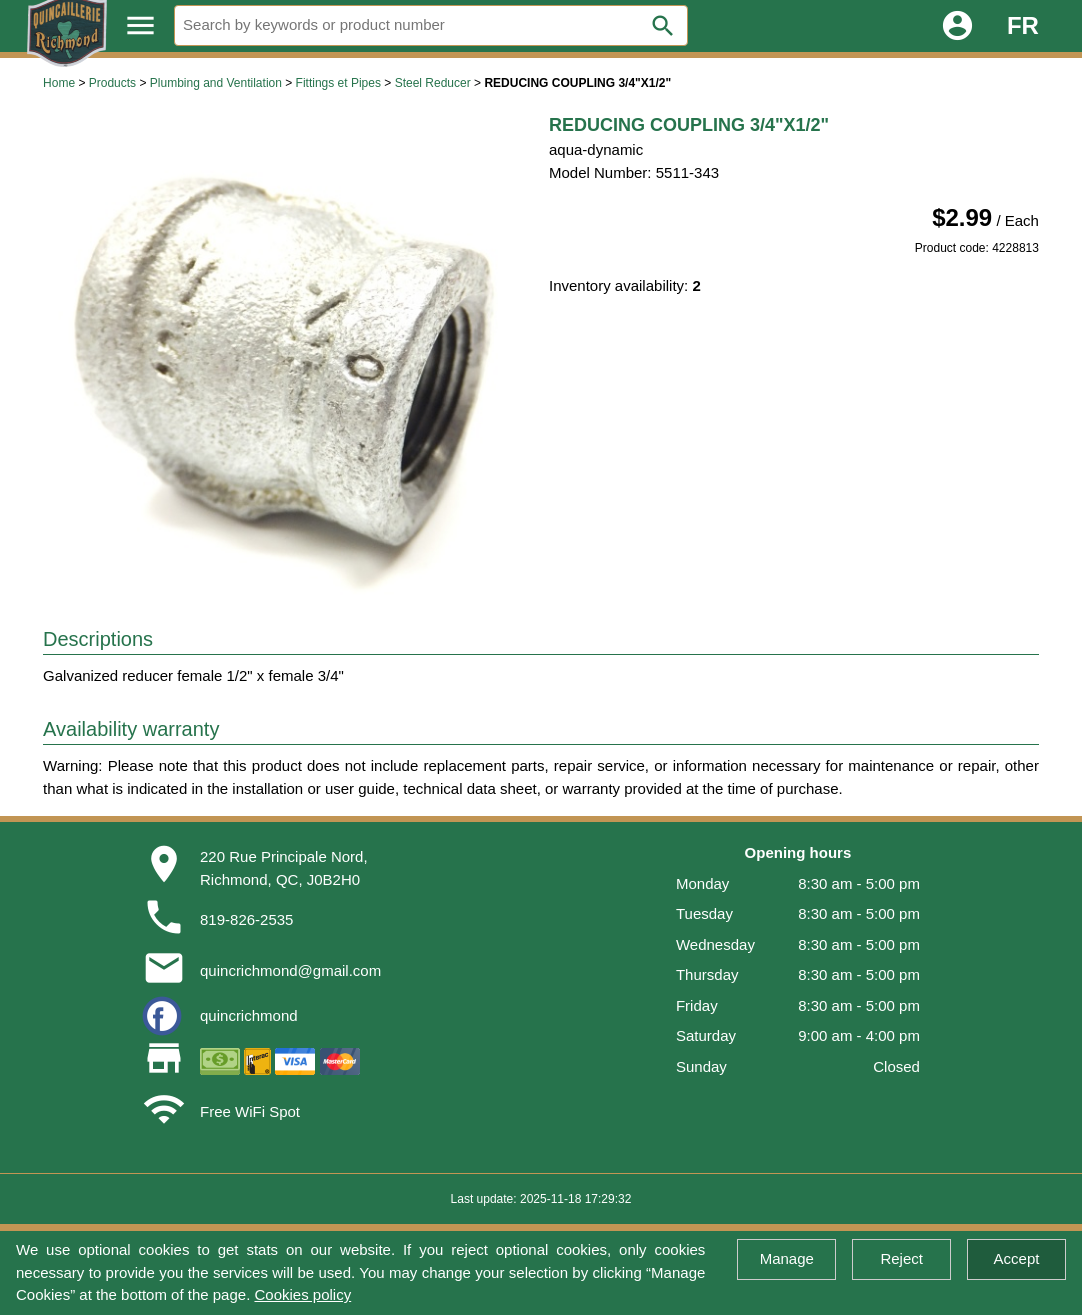 The image size is (1082, 1315). What do you see at coordinates (216, 83) in the screenshot?
I see `Plumbing and Ventilation` at bounding box center [216, 83].